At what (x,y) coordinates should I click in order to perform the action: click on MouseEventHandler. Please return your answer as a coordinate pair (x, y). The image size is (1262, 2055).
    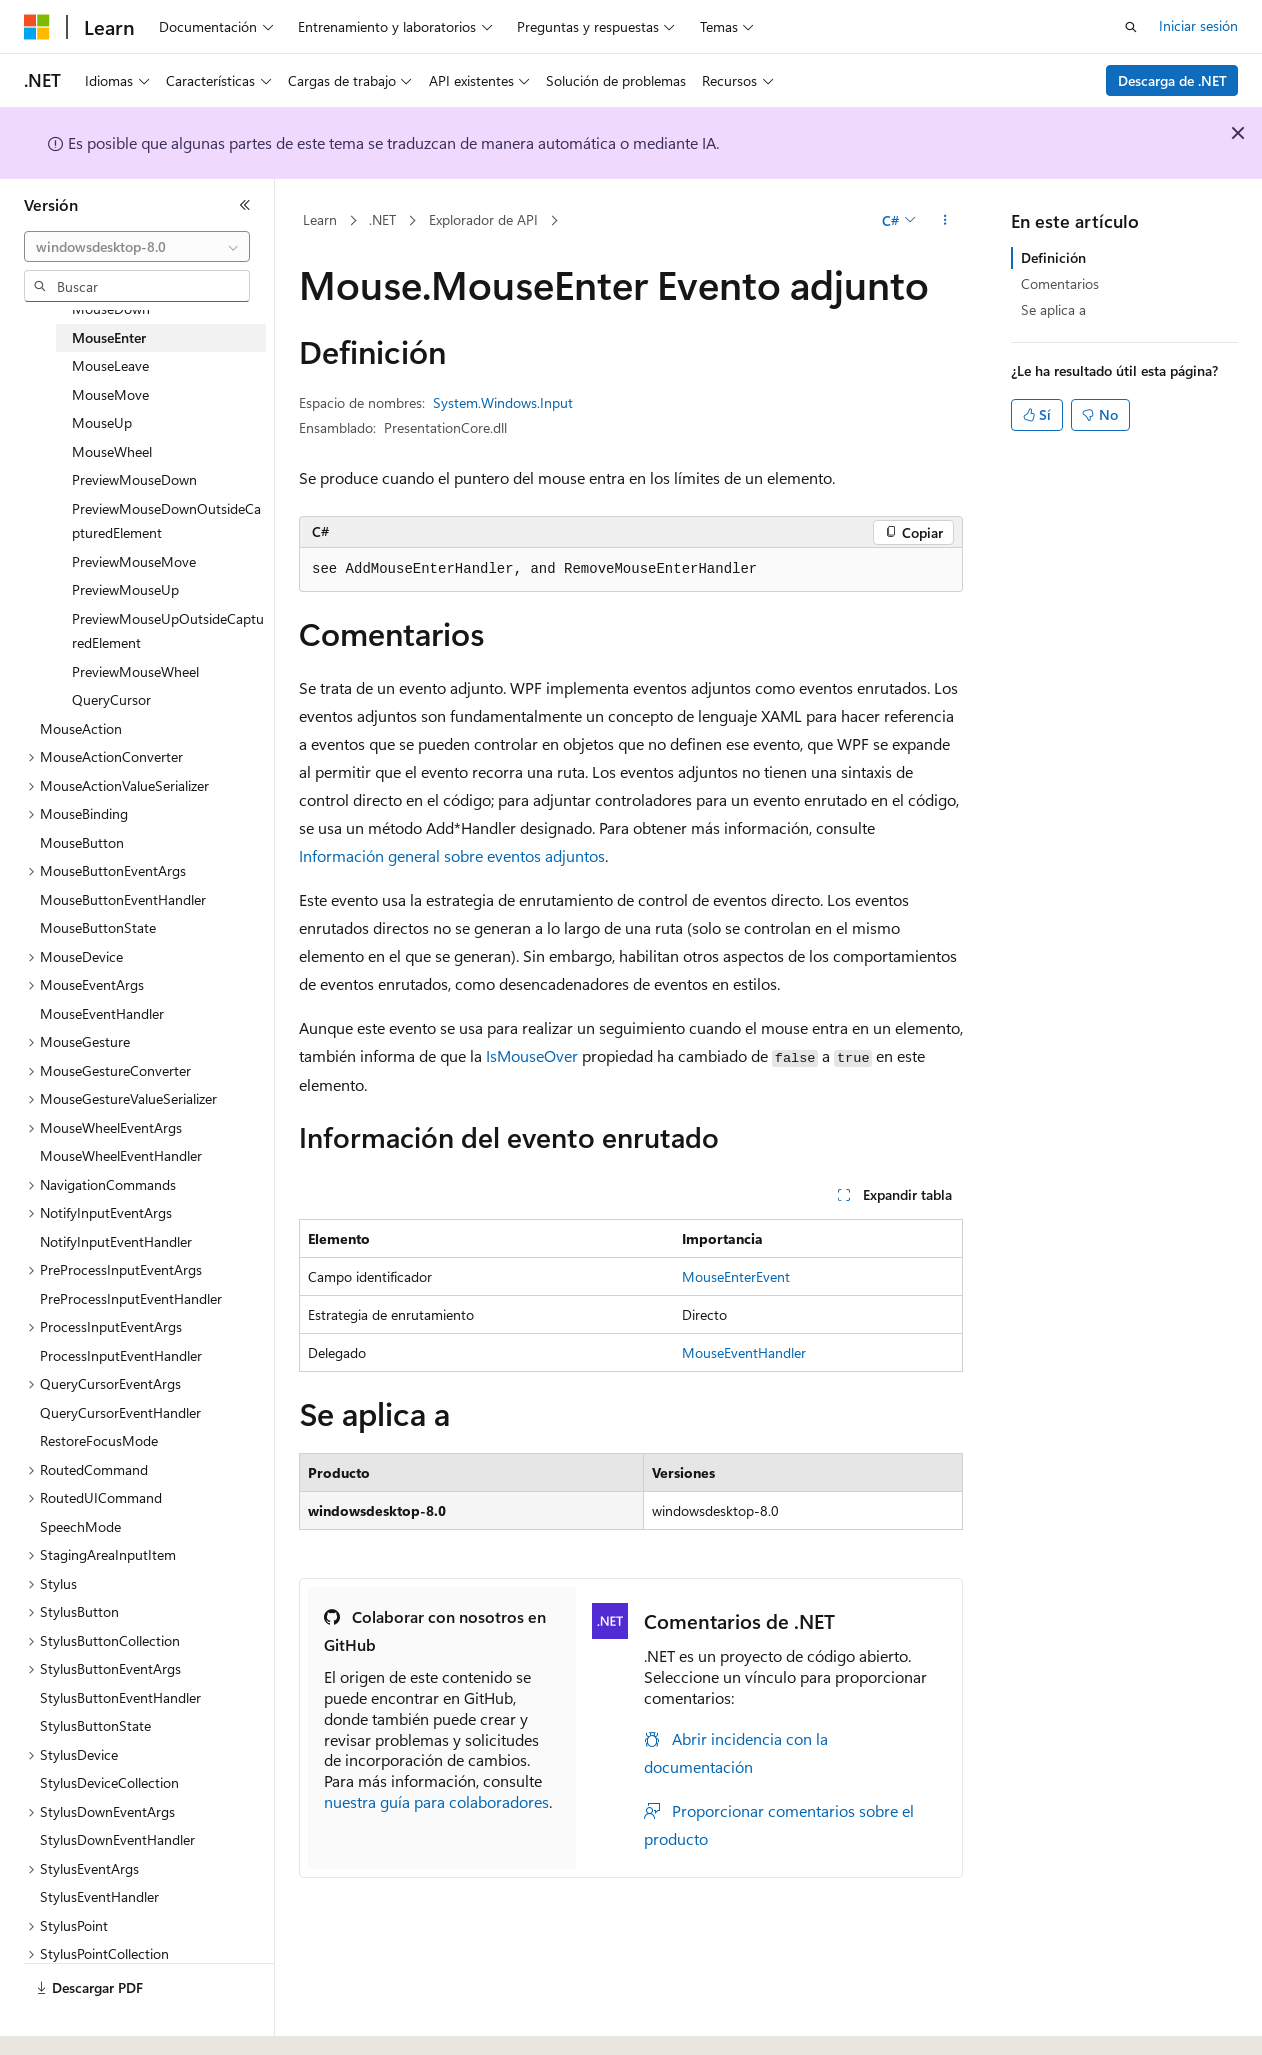
    Looking at the image, I should click on (744, 1352).